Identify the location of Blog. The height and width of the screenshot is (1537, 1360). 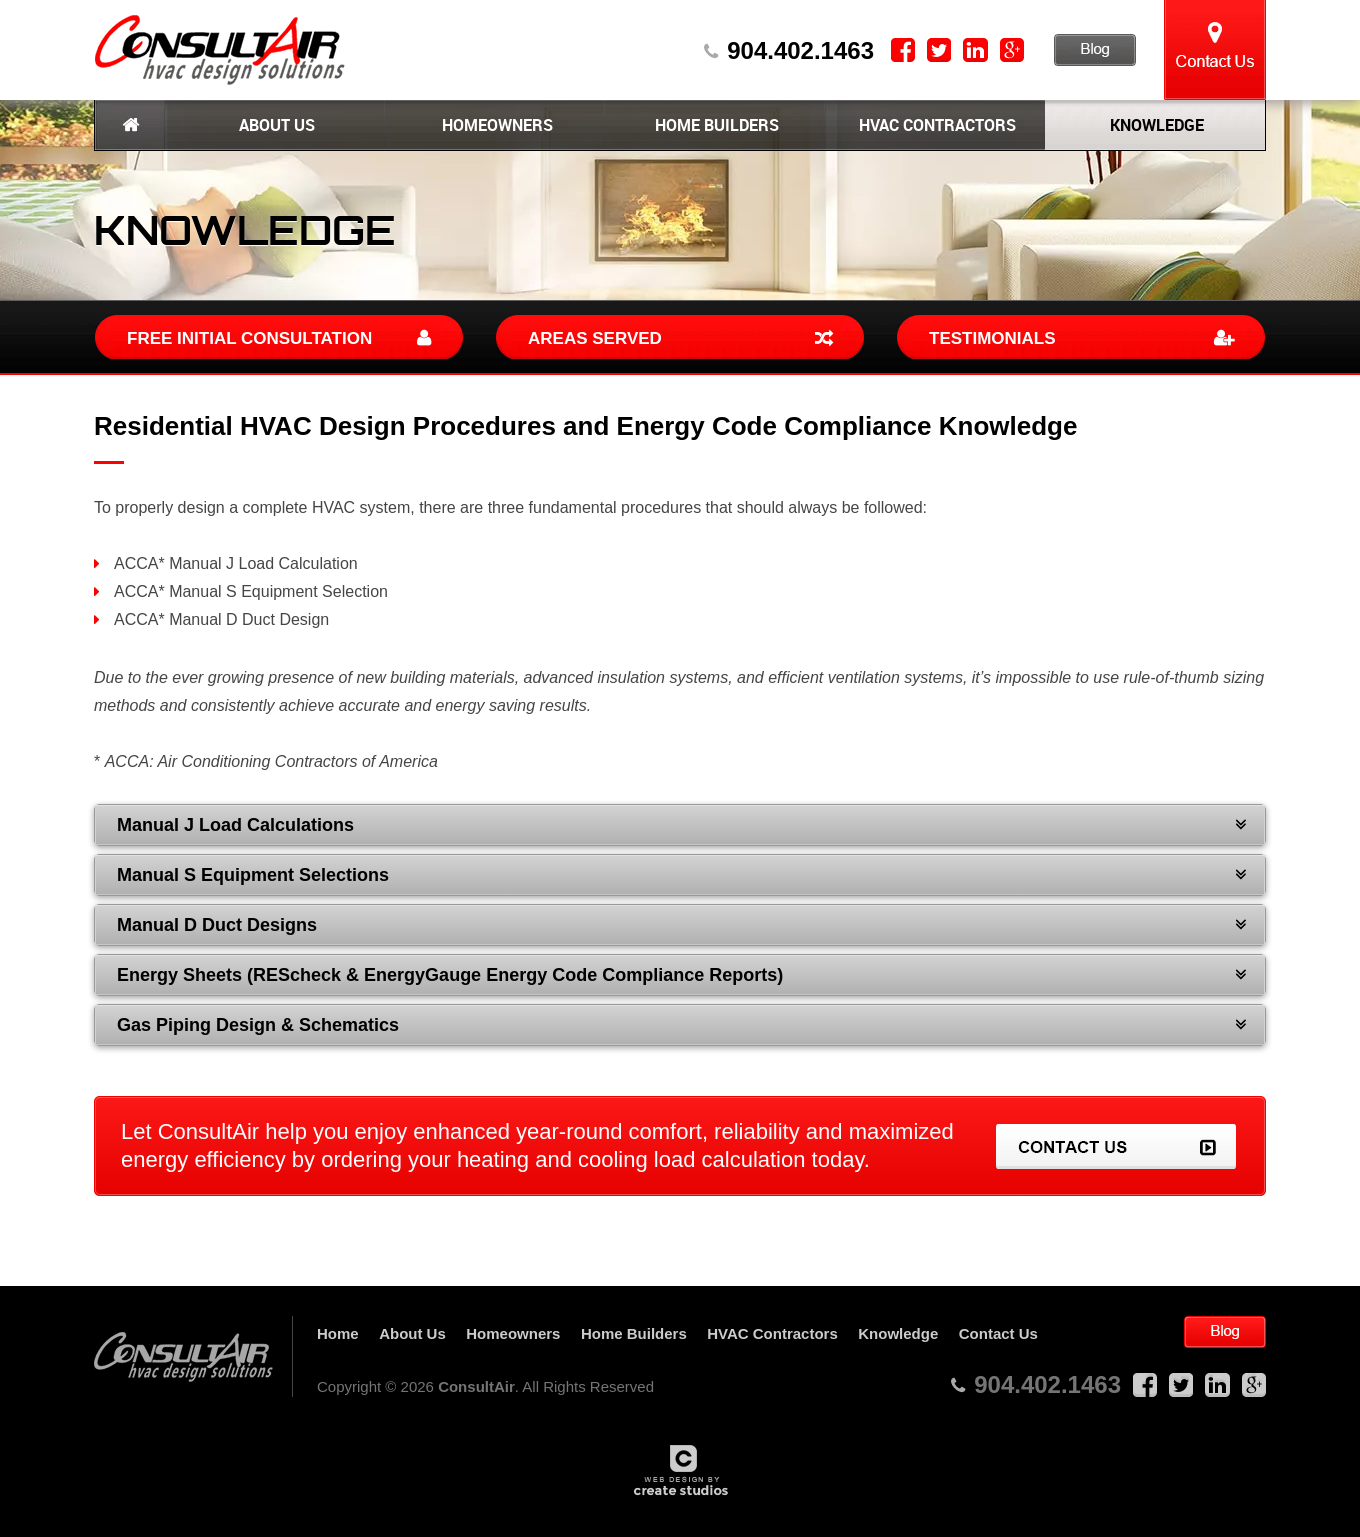
(1095, 50).